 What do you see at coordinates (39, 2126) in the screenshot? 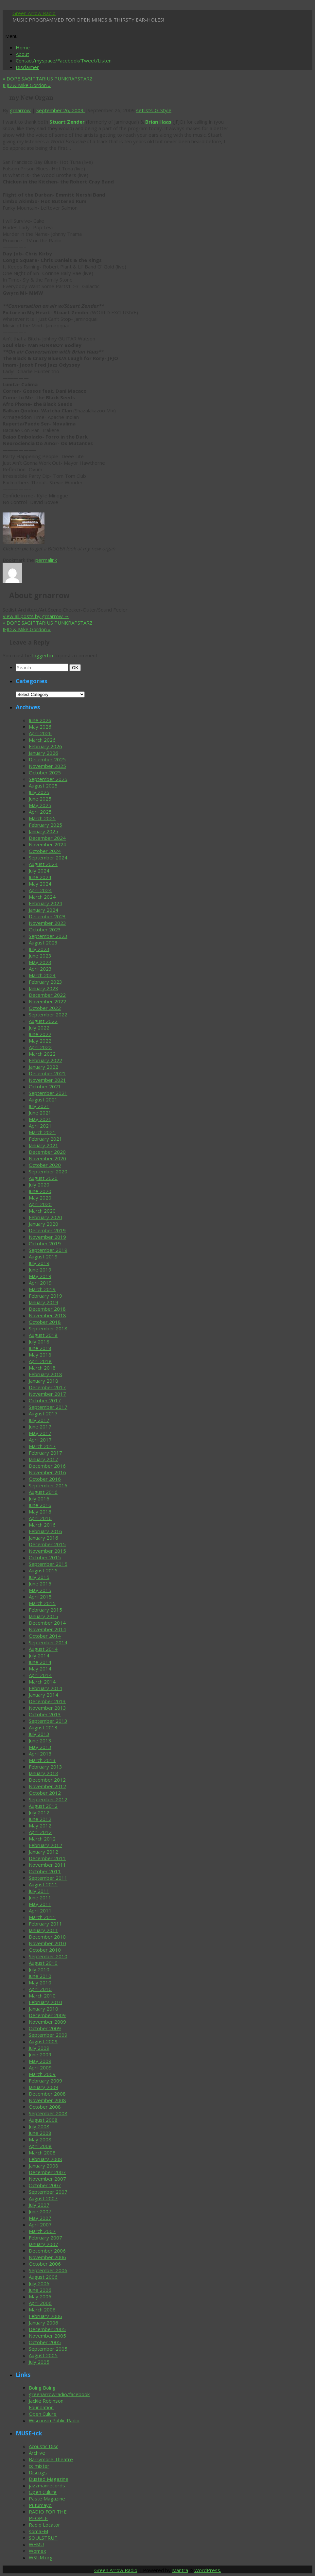
I see `July 2008` at bounding box center [39, 2126].